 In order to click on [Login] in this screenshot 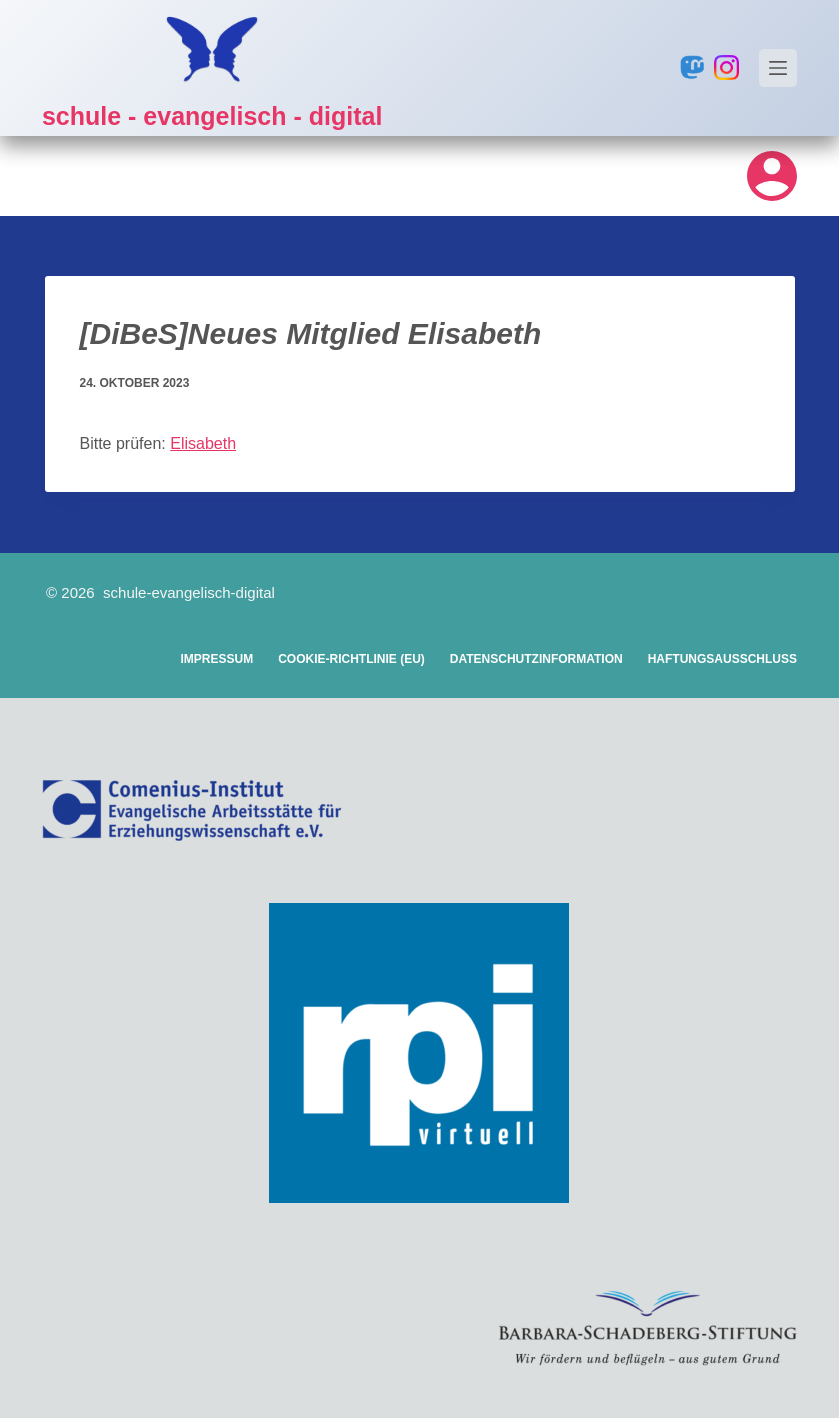, I will do `click(772, 176)`.